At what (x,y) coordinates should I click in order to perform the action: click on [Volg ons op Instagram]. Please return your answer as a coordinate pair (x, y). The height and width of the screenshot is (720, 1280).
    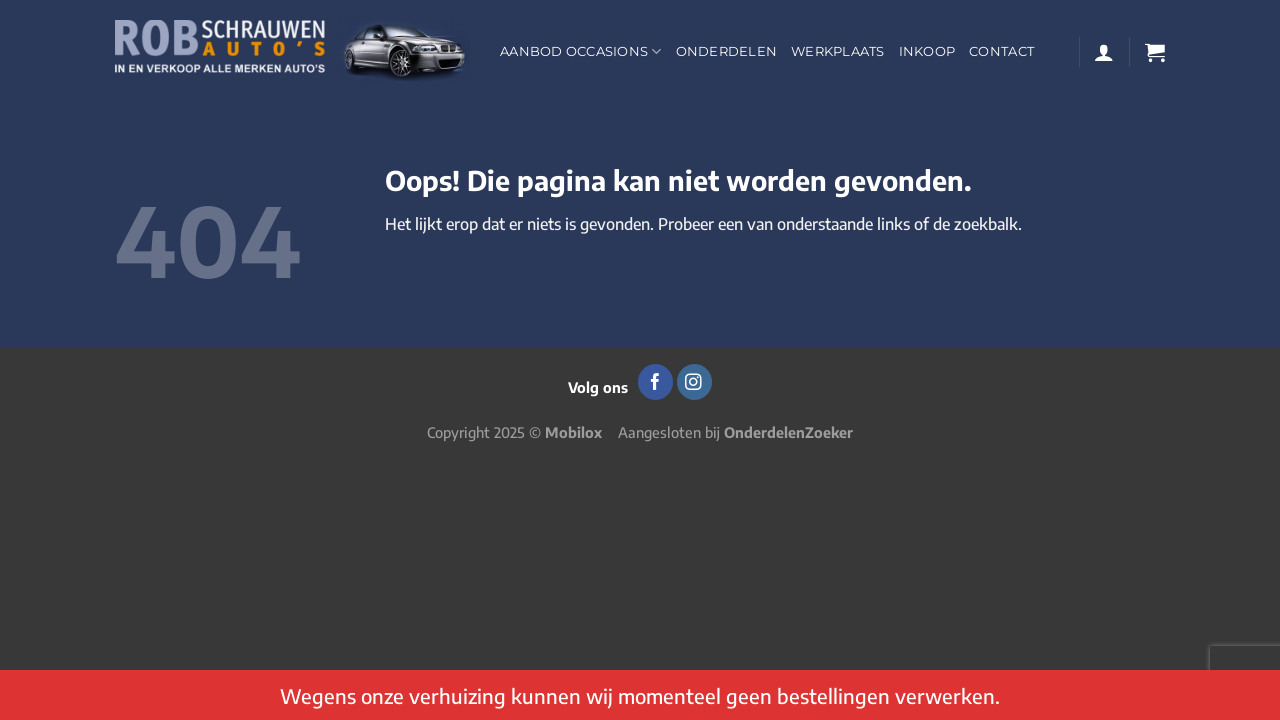
    Looking at the image, I should click on (694, 382).